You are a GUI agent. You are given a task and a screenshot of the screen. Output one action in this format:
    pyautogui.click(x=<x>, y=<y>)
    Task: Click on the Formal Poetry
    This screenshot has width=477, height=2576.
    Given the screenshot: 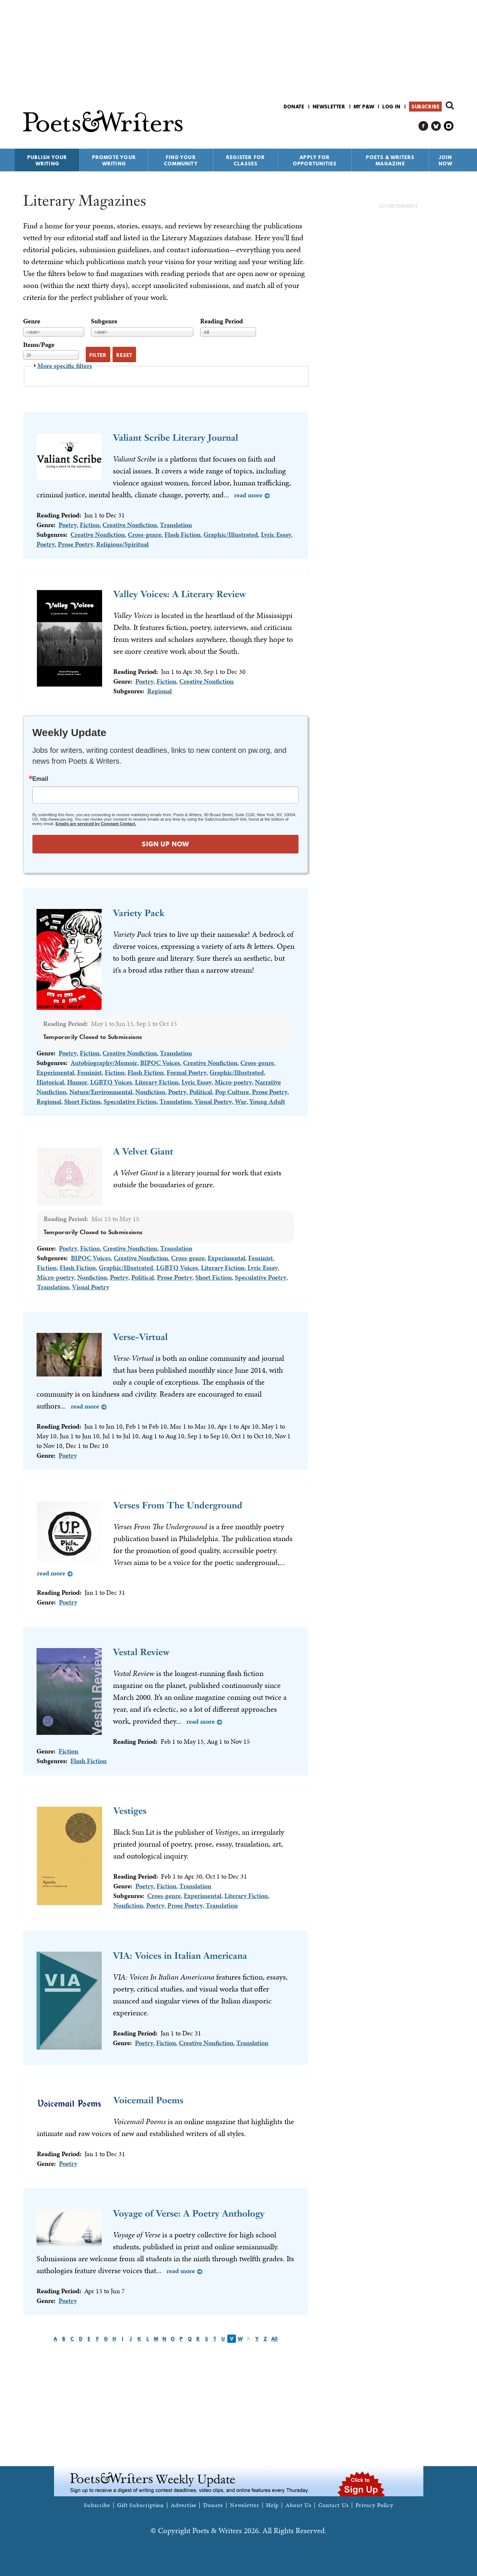 What is the action you would take?
    pyautogui.click(x=186, y=1072)
    